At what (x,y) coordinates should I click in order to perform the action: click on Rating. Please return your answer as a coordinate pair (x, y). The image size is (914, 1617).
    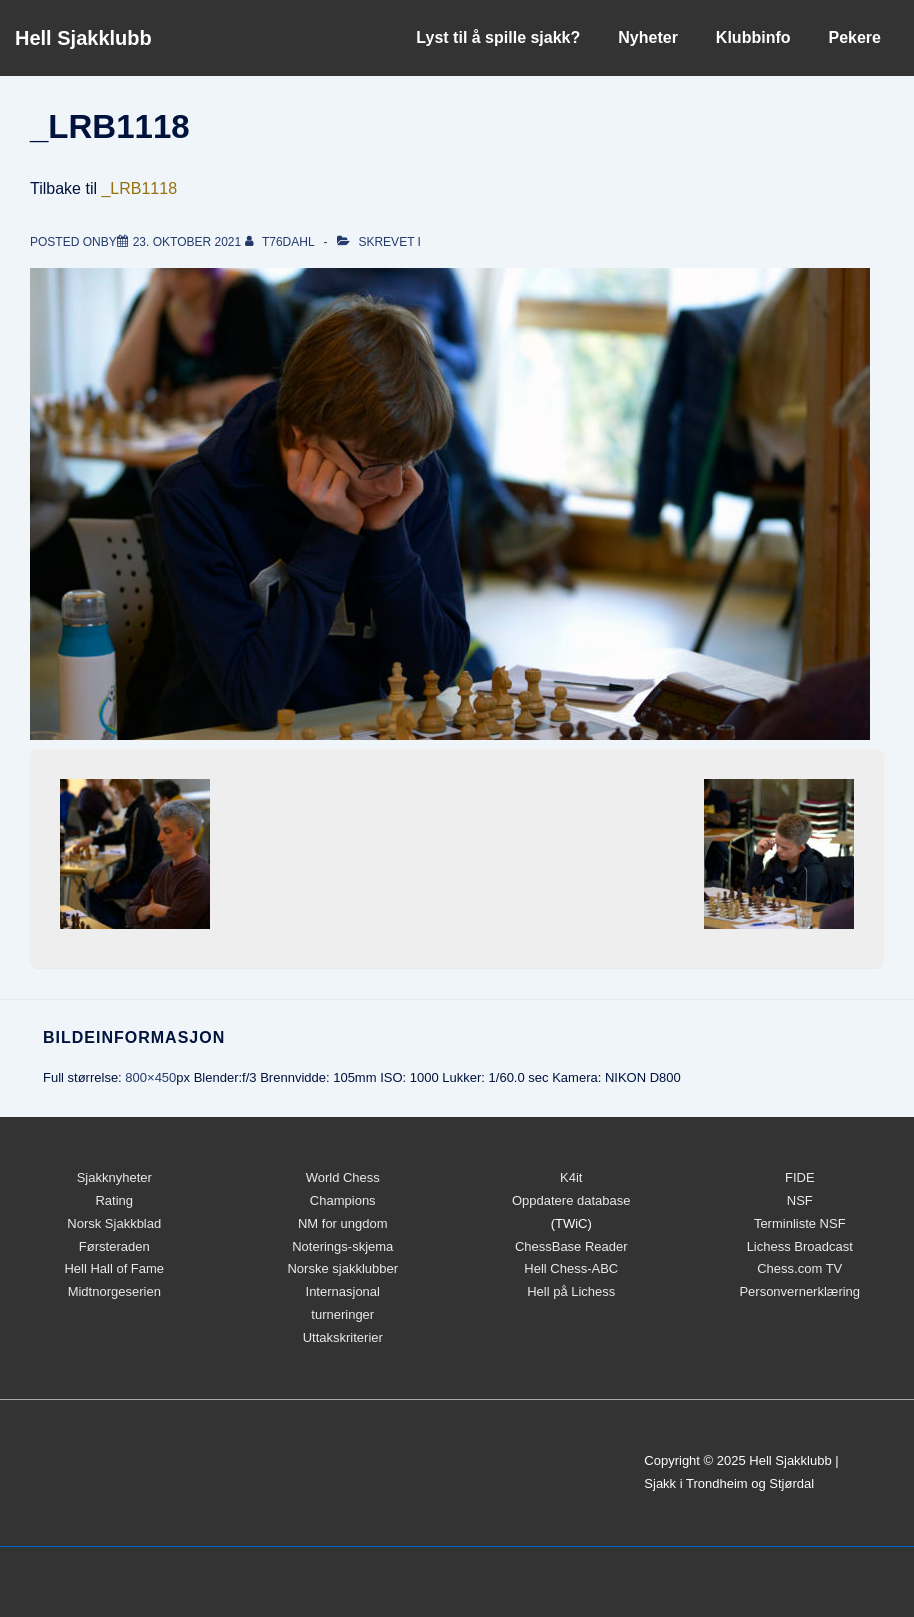
    Looking at the image, I should click on (114, 1200).